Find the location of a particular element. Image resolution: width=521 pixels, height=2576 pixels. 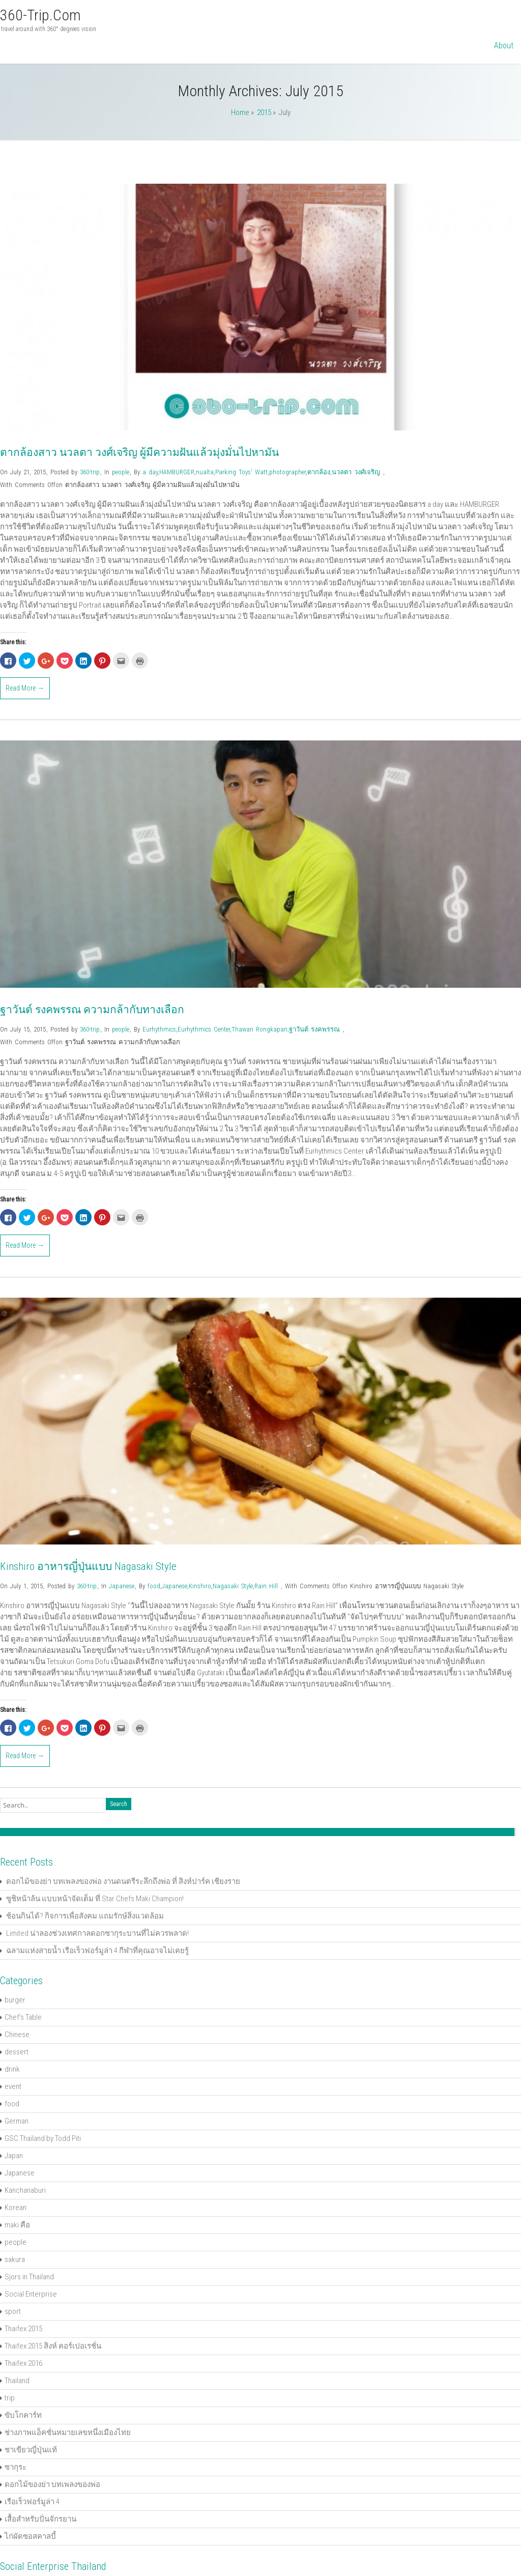

Chinese is located at coordinates (17, 2034).